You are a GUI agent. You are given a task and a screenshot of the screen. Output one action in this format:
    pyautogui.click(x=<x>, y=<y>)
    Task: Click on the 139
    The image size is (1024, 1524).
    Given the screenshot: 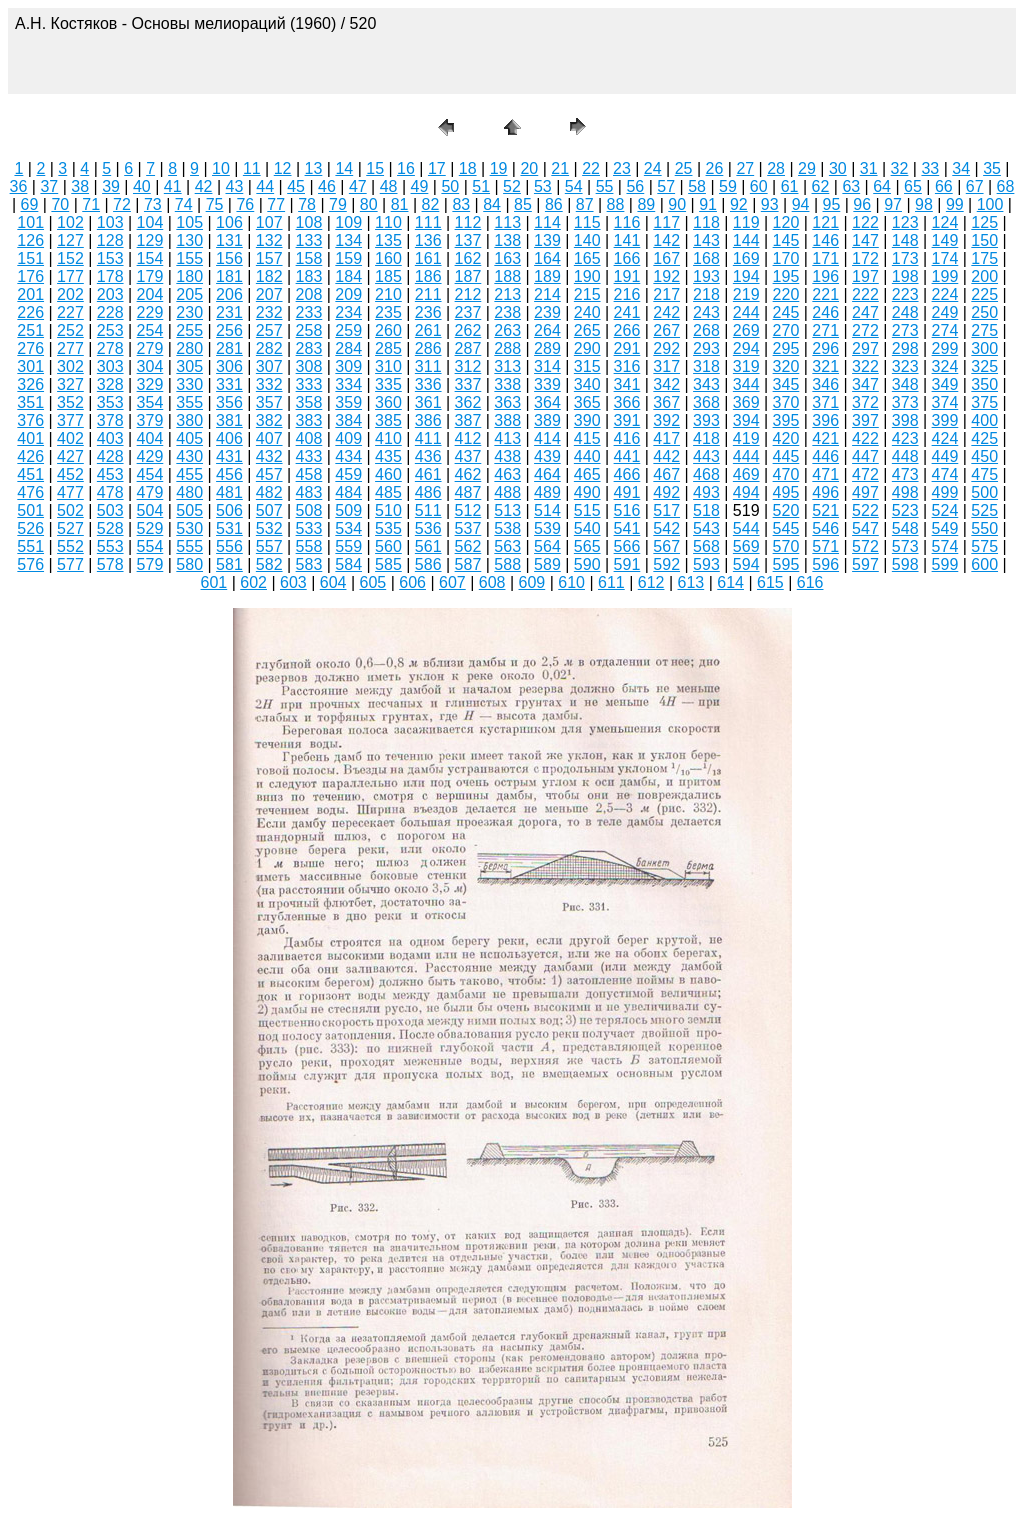 What is the action you would take?
    pyautogui.click(x=547, y=240)
    